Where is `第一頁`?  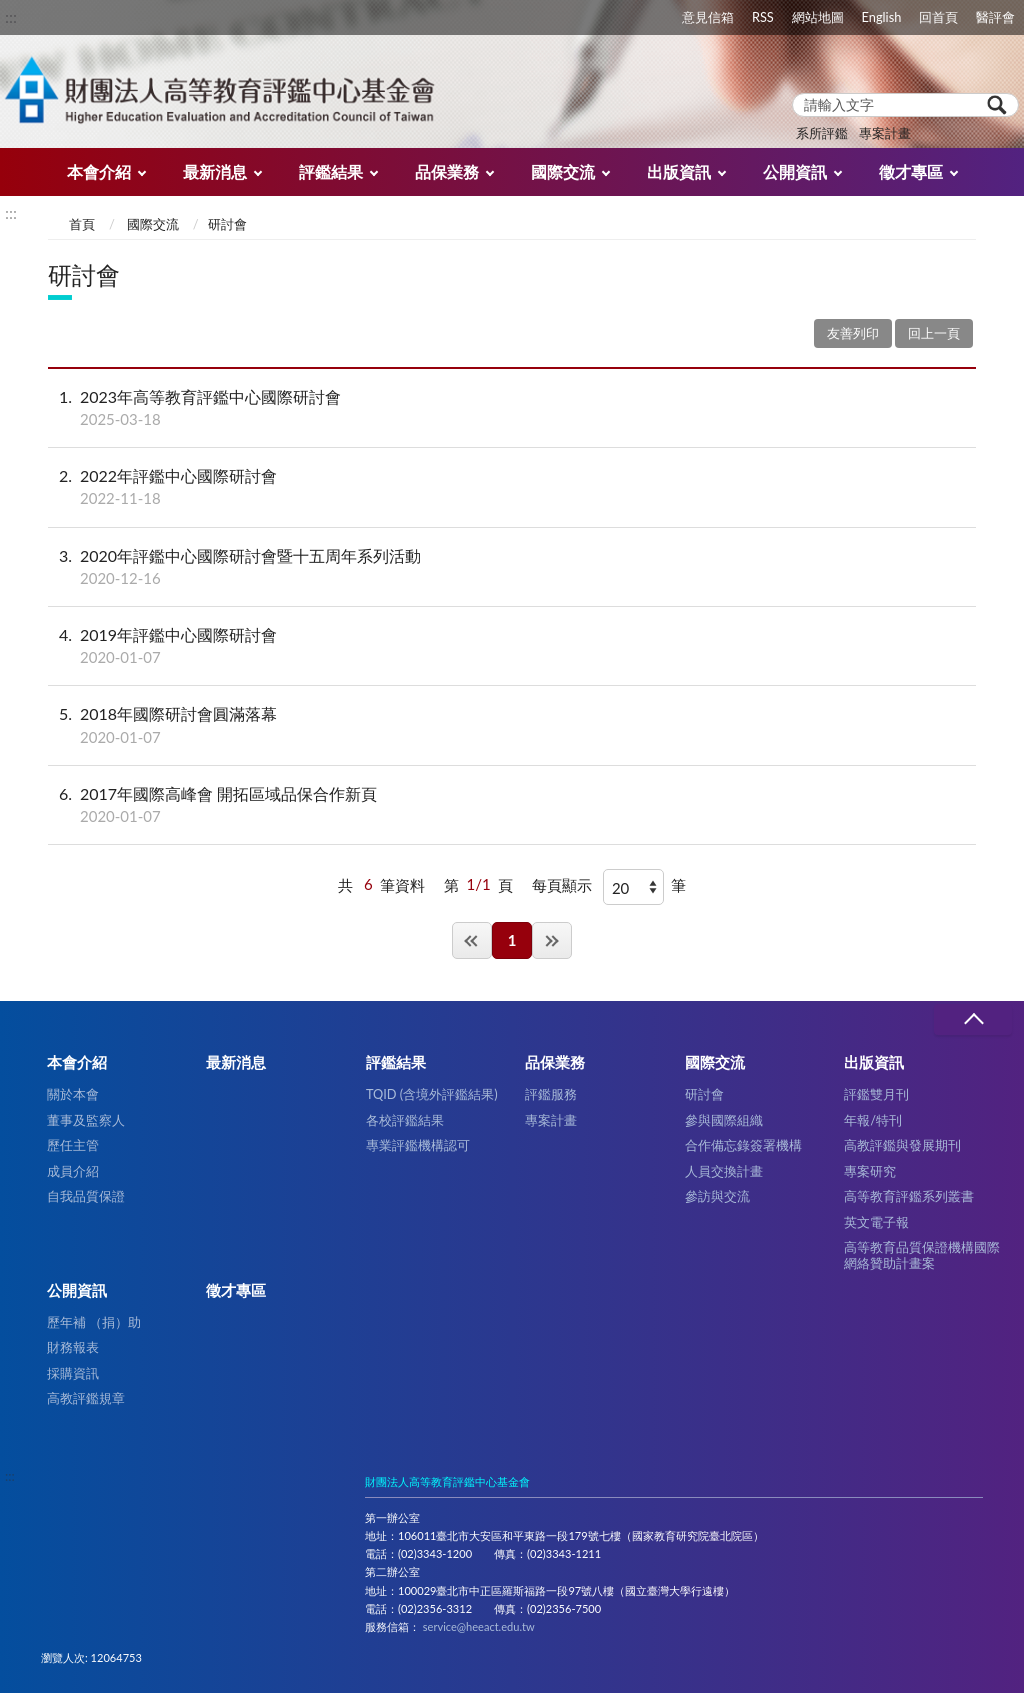
第一頁 is located at coordinates (472, 940).